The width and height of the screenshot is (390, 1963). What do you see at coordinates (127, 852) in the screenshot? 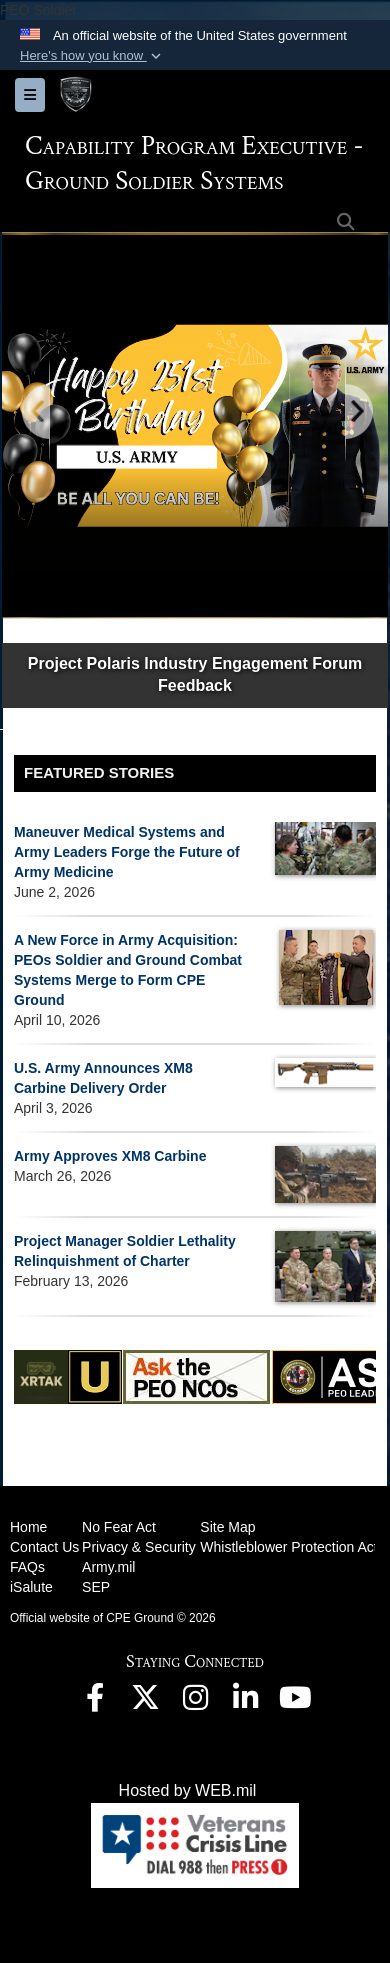
I see `Maneuver Medical Systems and Army Leaders Forge the Future of Army Medicine` at bounding box center [127, 852].